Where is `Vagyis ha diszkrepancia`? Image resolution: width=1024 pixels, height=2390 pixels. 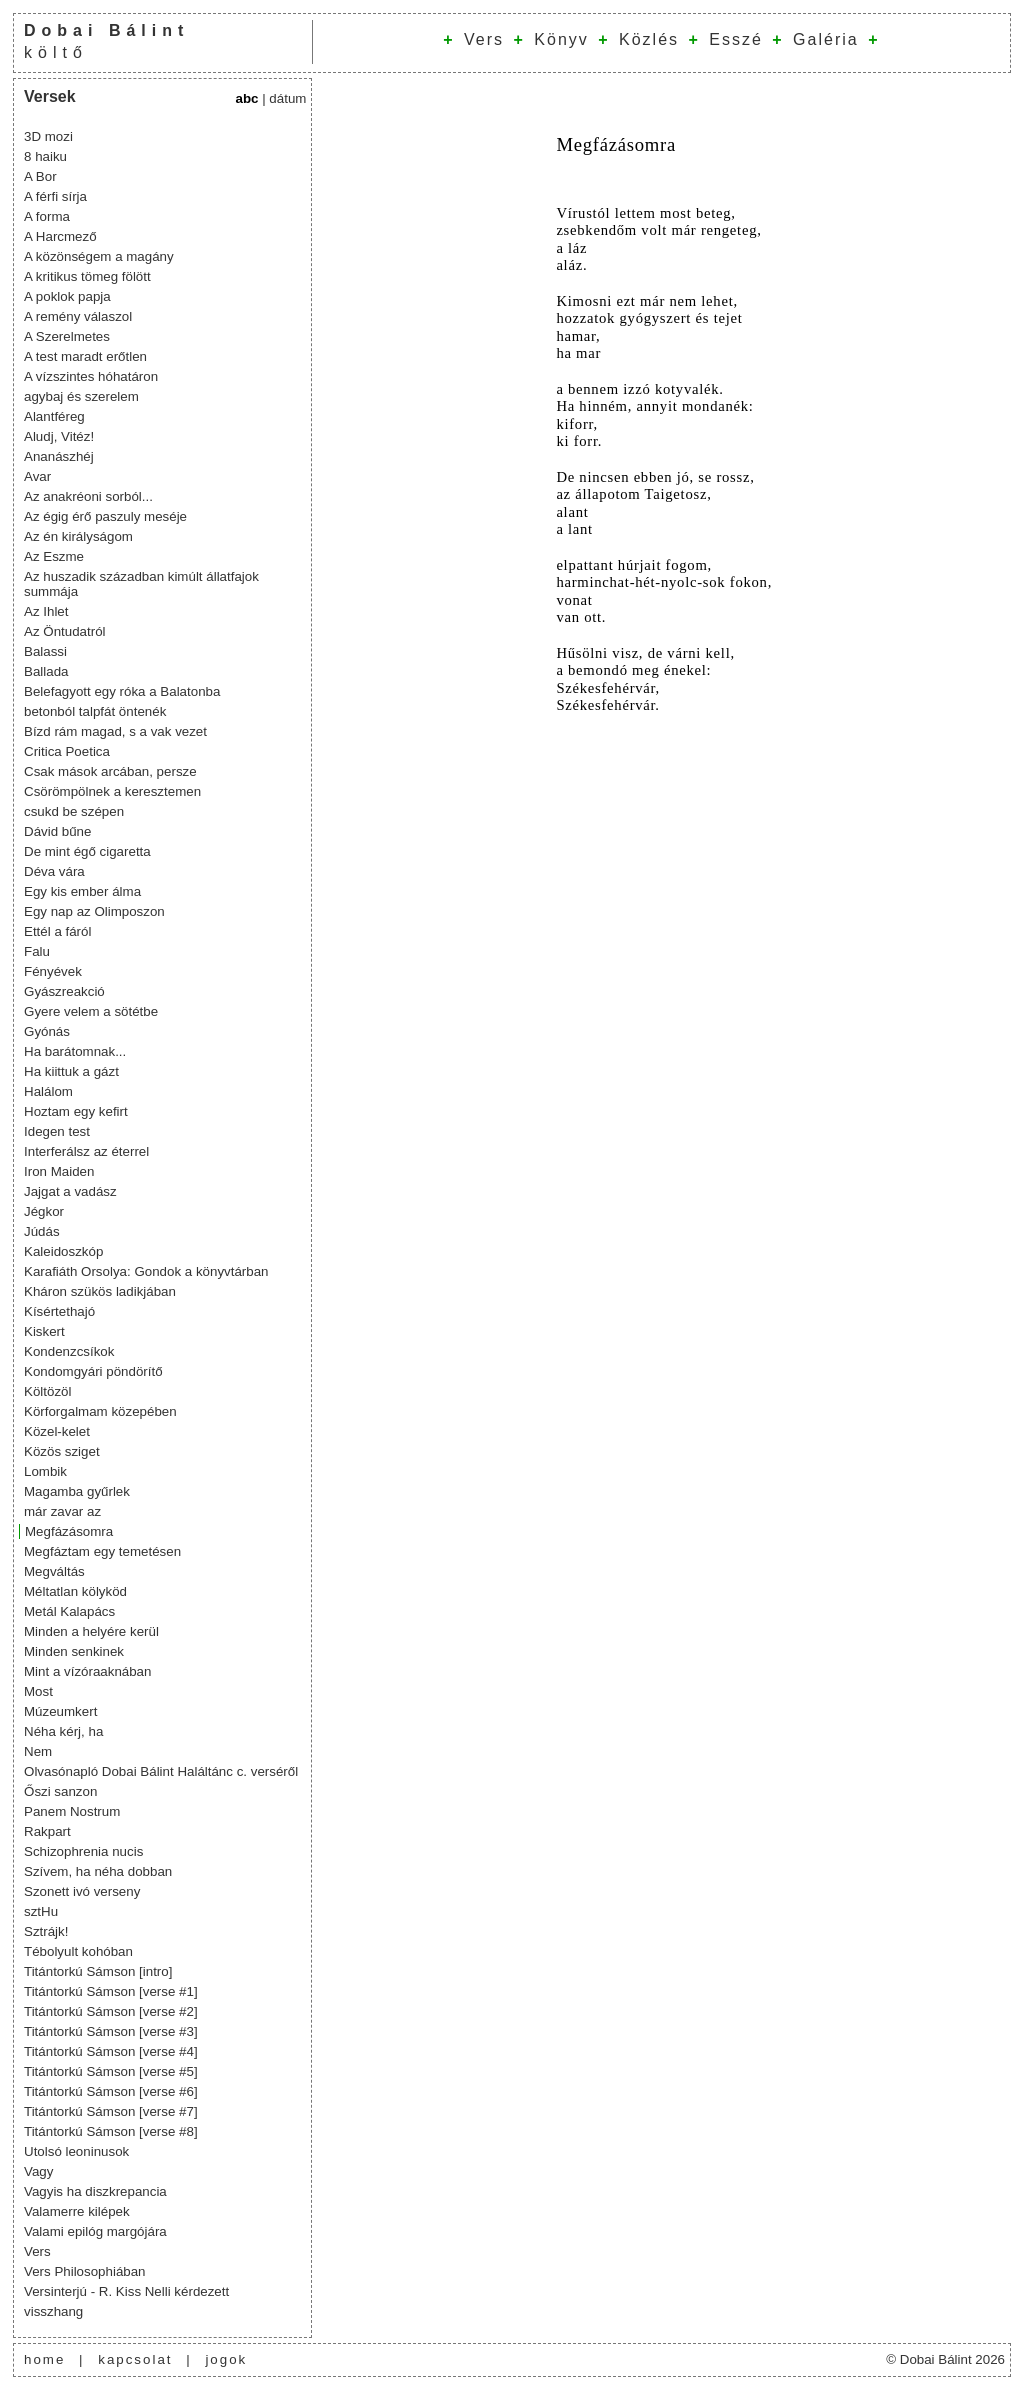 Vagyis ha diszkrepancia is located at coordinates (95, 2191).